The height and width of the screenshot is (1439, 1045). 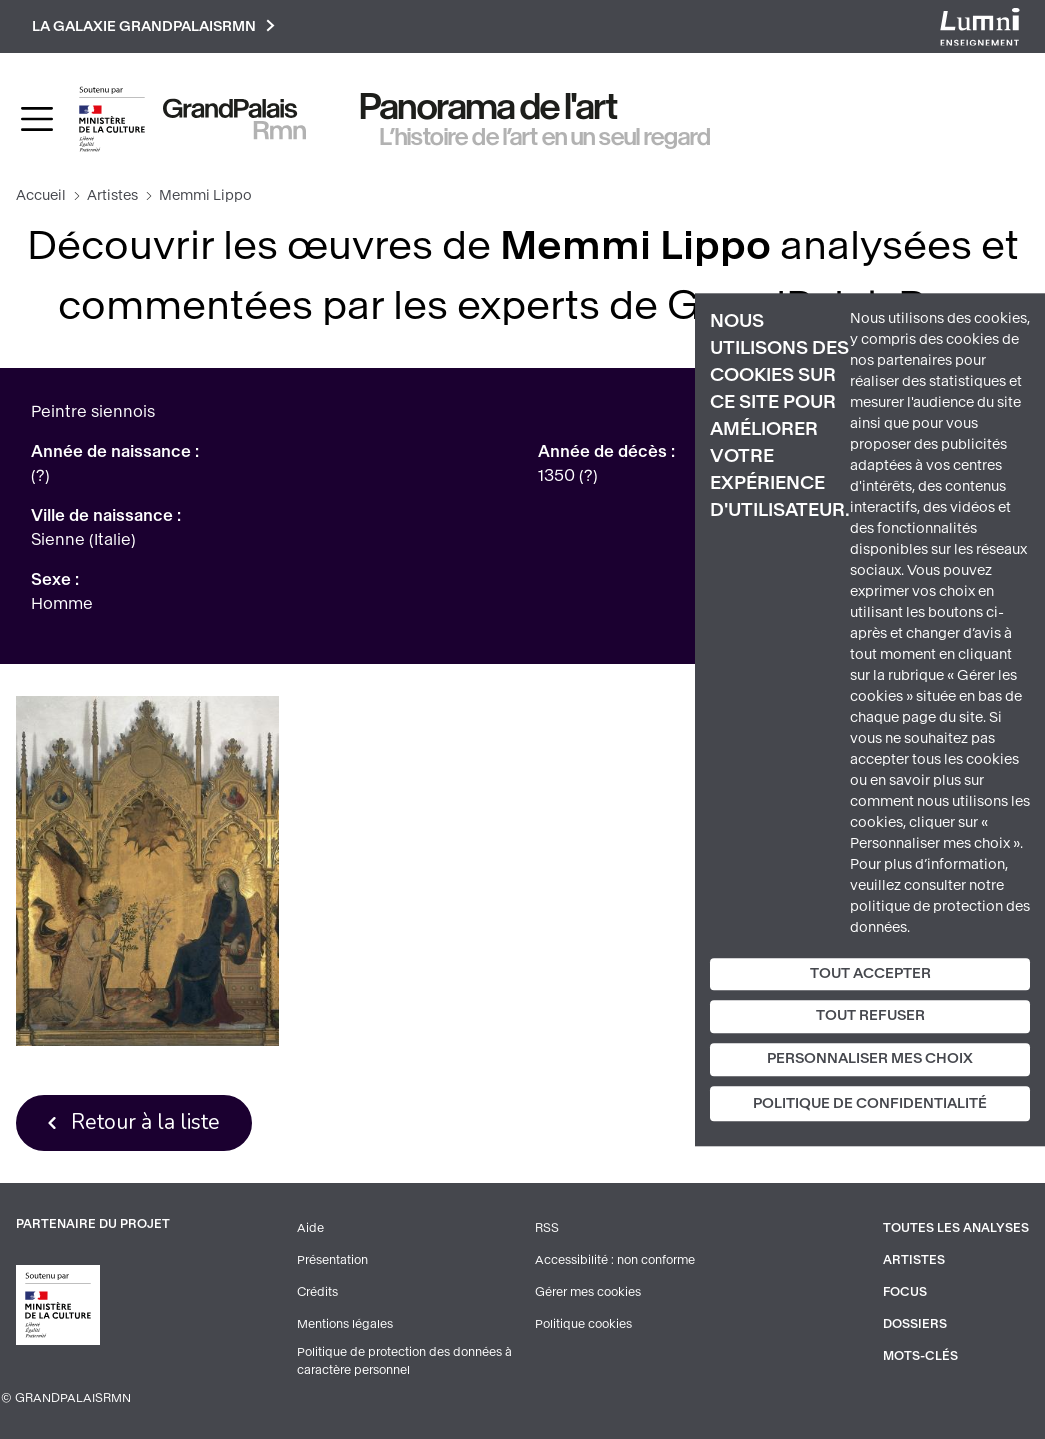 I want to click on [Toggle navigation], so click(x=37, y=119).